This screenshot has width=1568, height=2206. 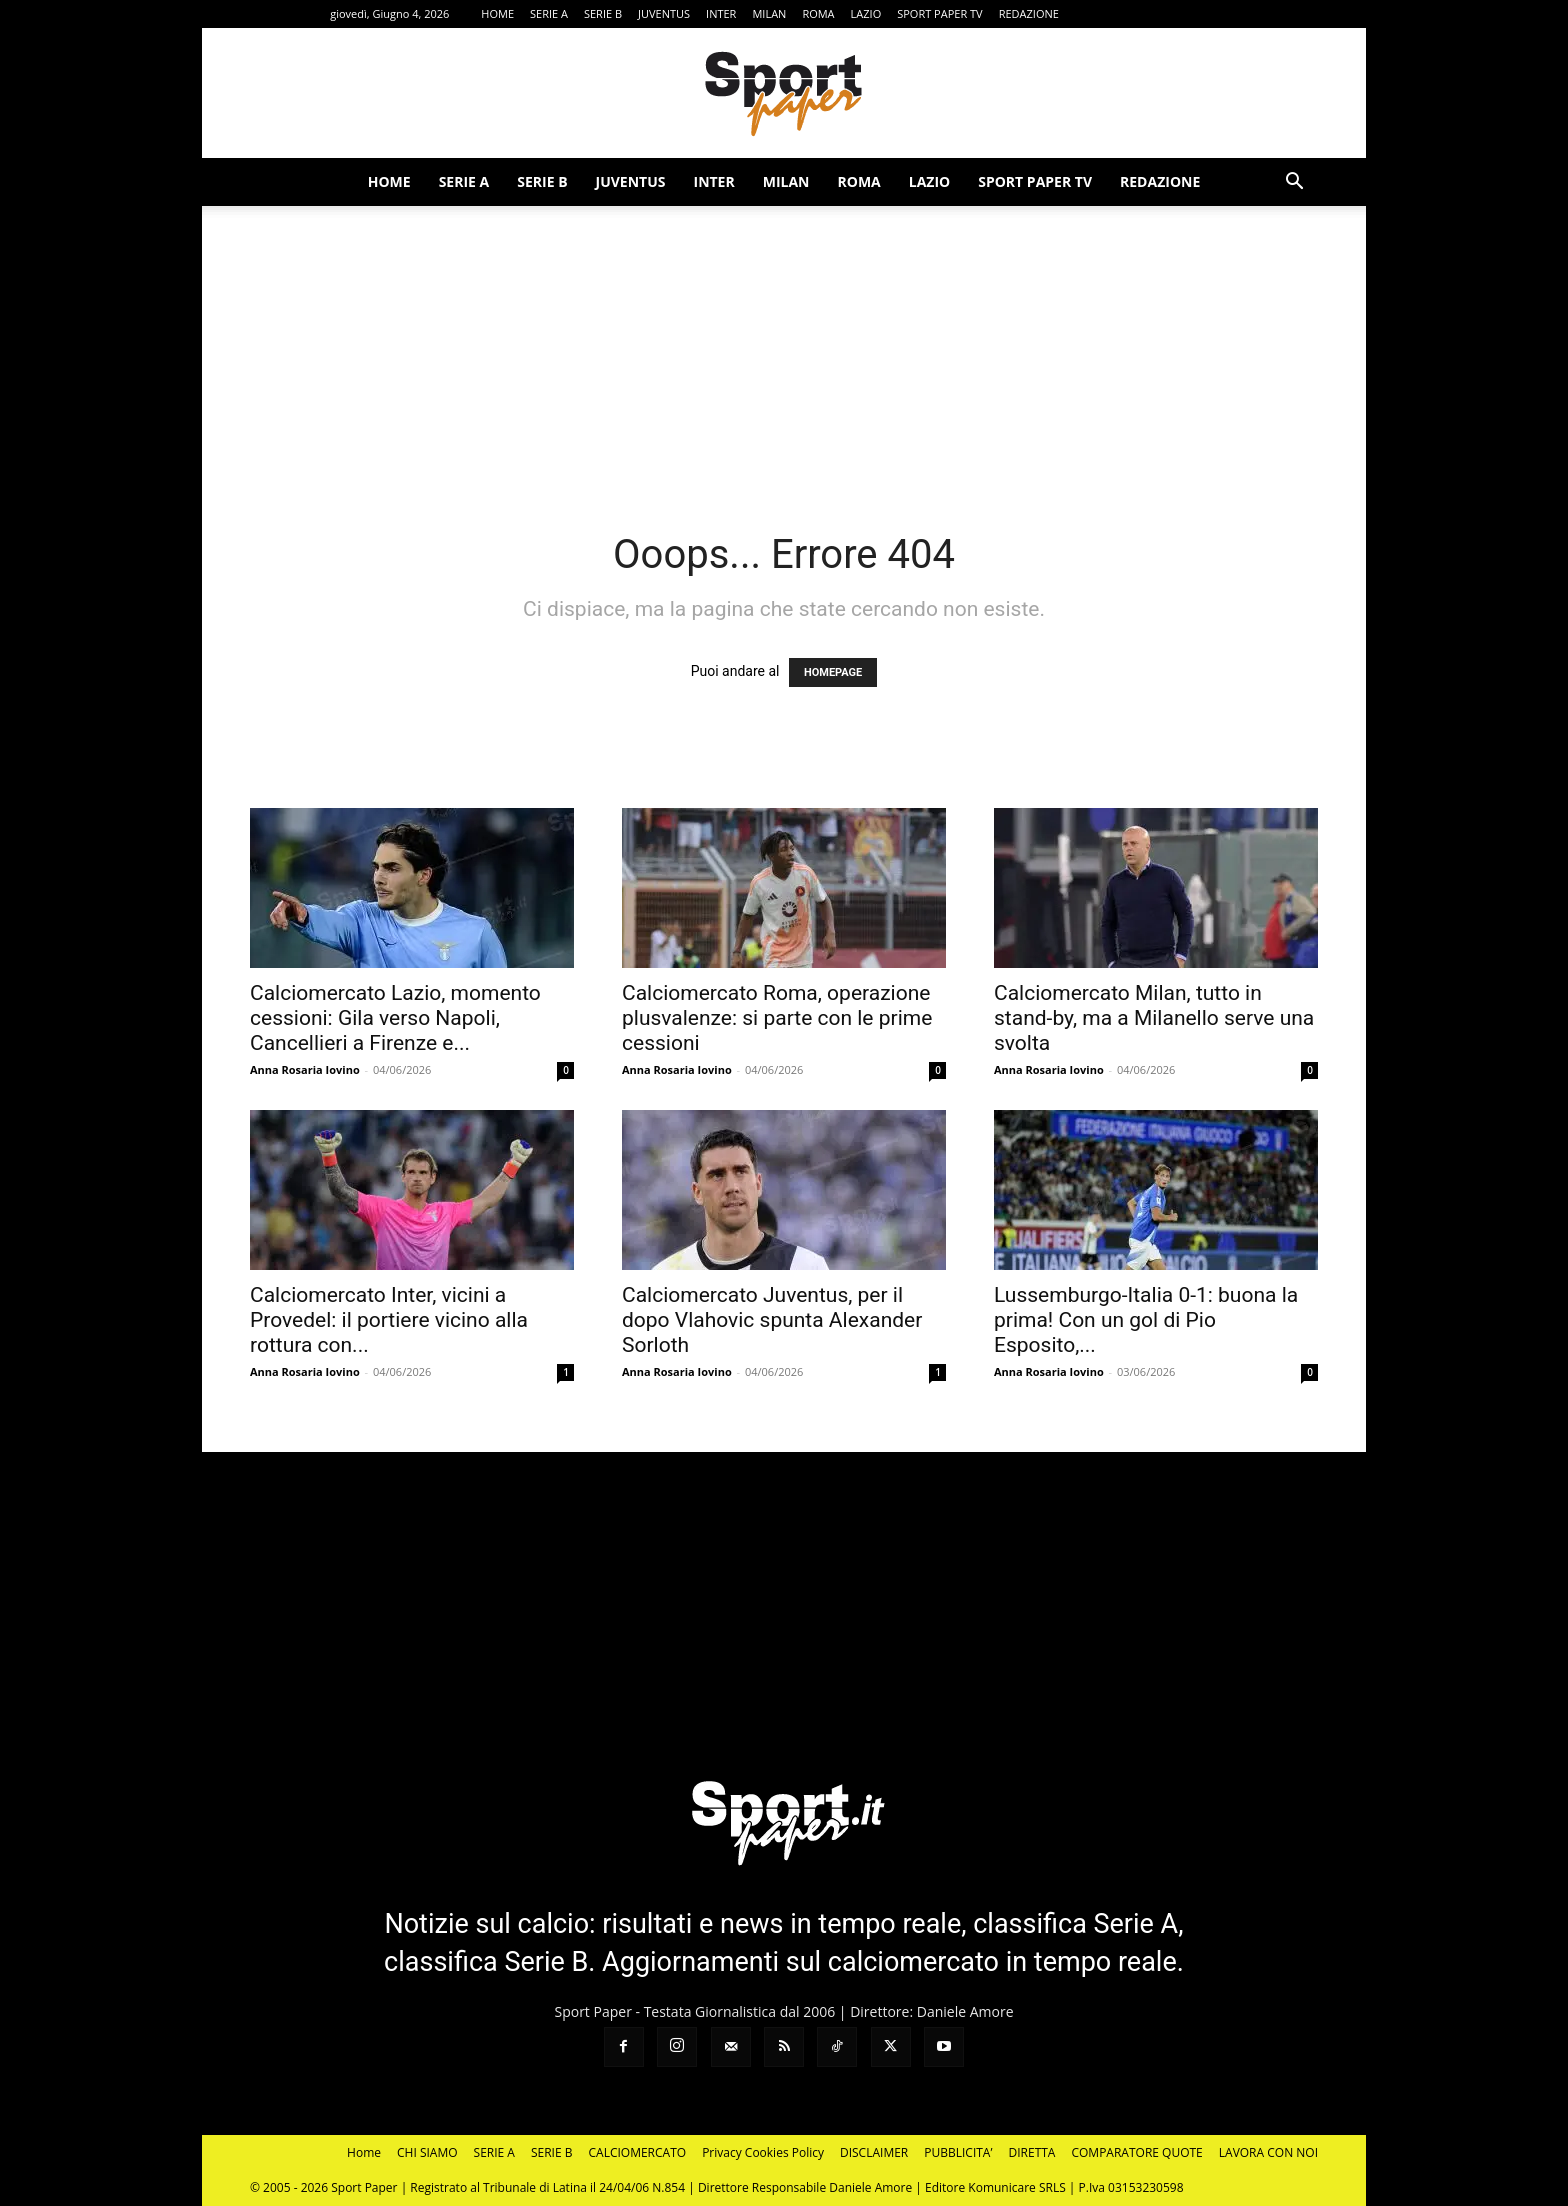 I want to click on PUBBLICITA’, so click(x=958, y=2152).